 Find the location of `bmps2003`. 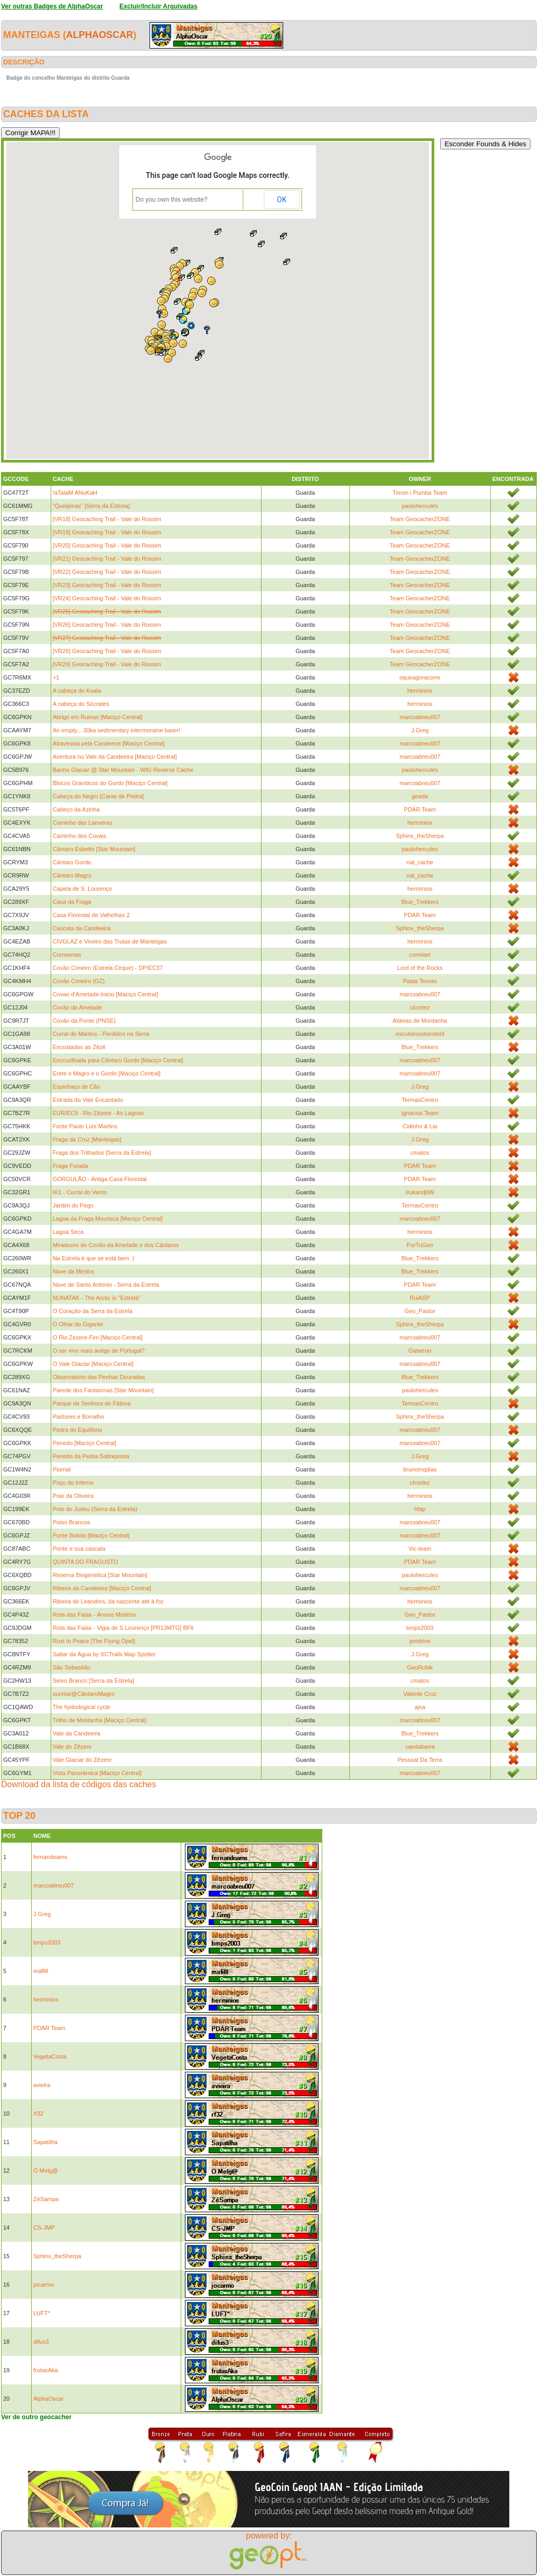

bmps2003 is located at coordinates (419, 1628).